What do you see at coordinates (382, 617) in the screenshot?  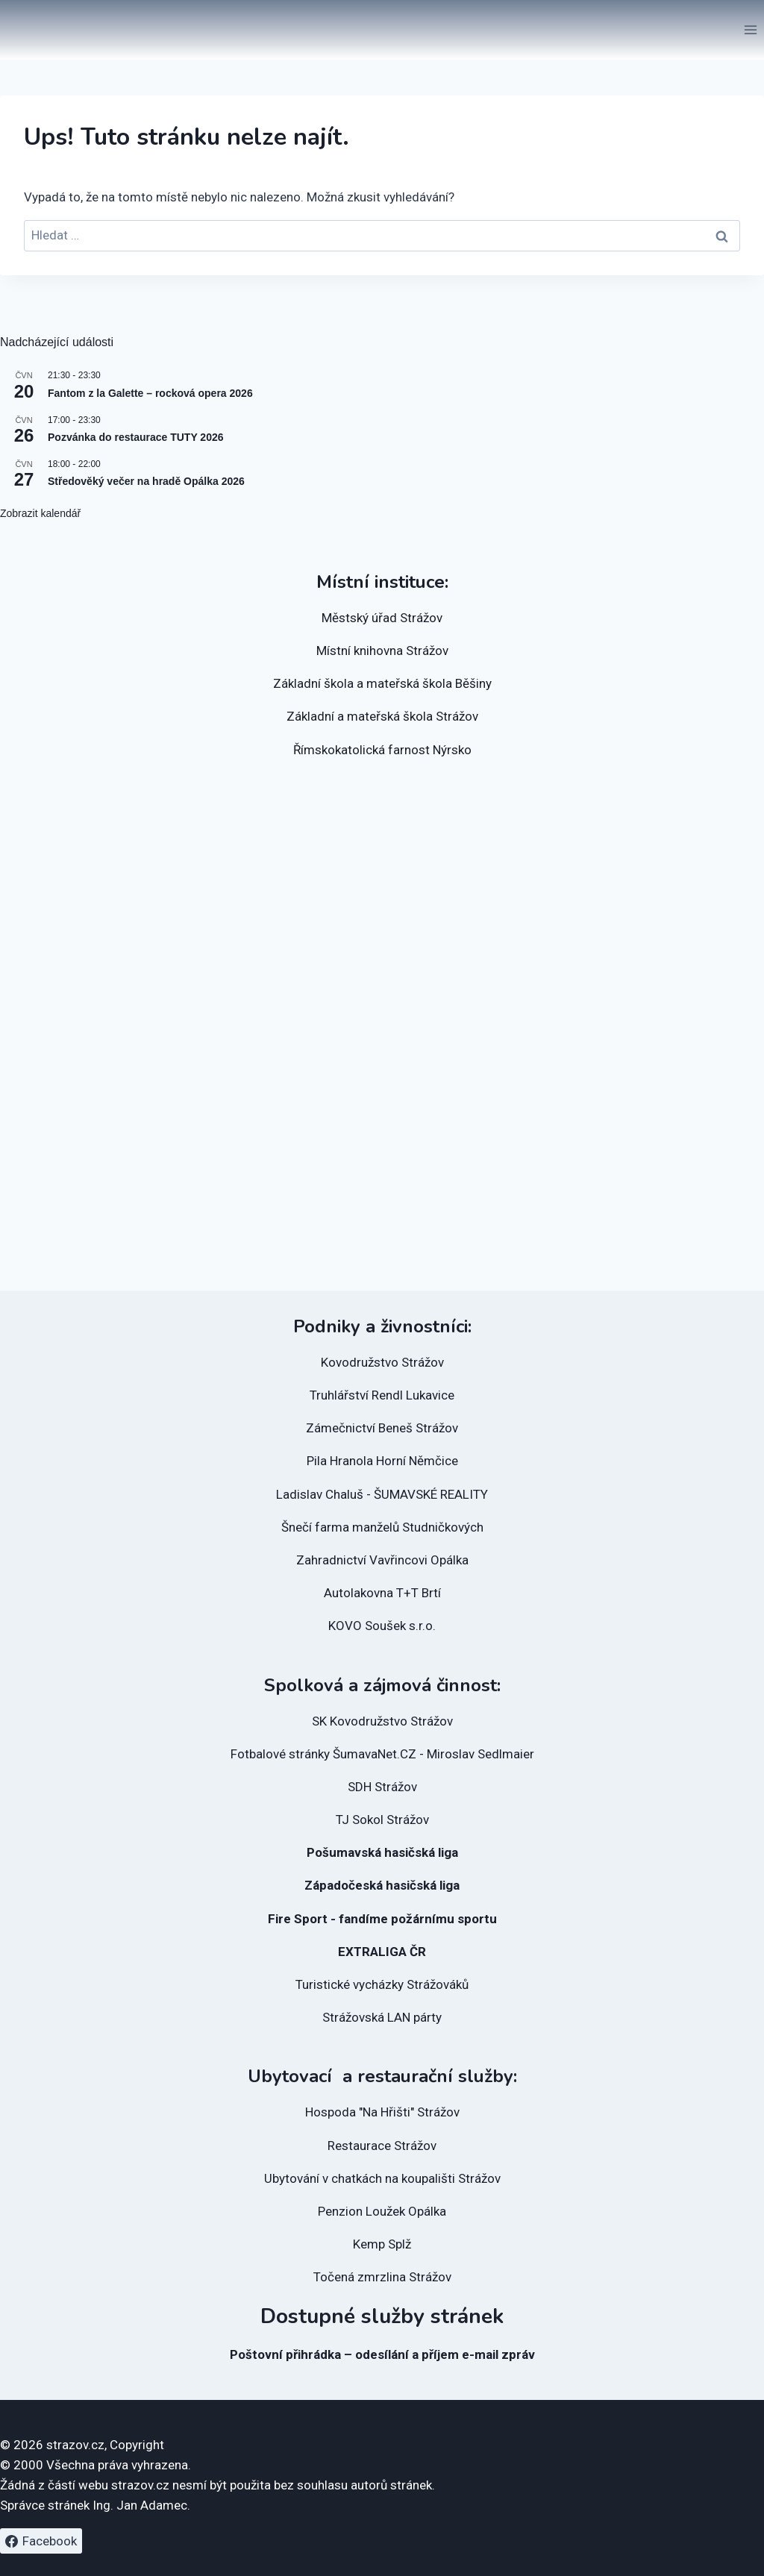 I see `Městský úřad Strážov` at bounding box center [382, 617].